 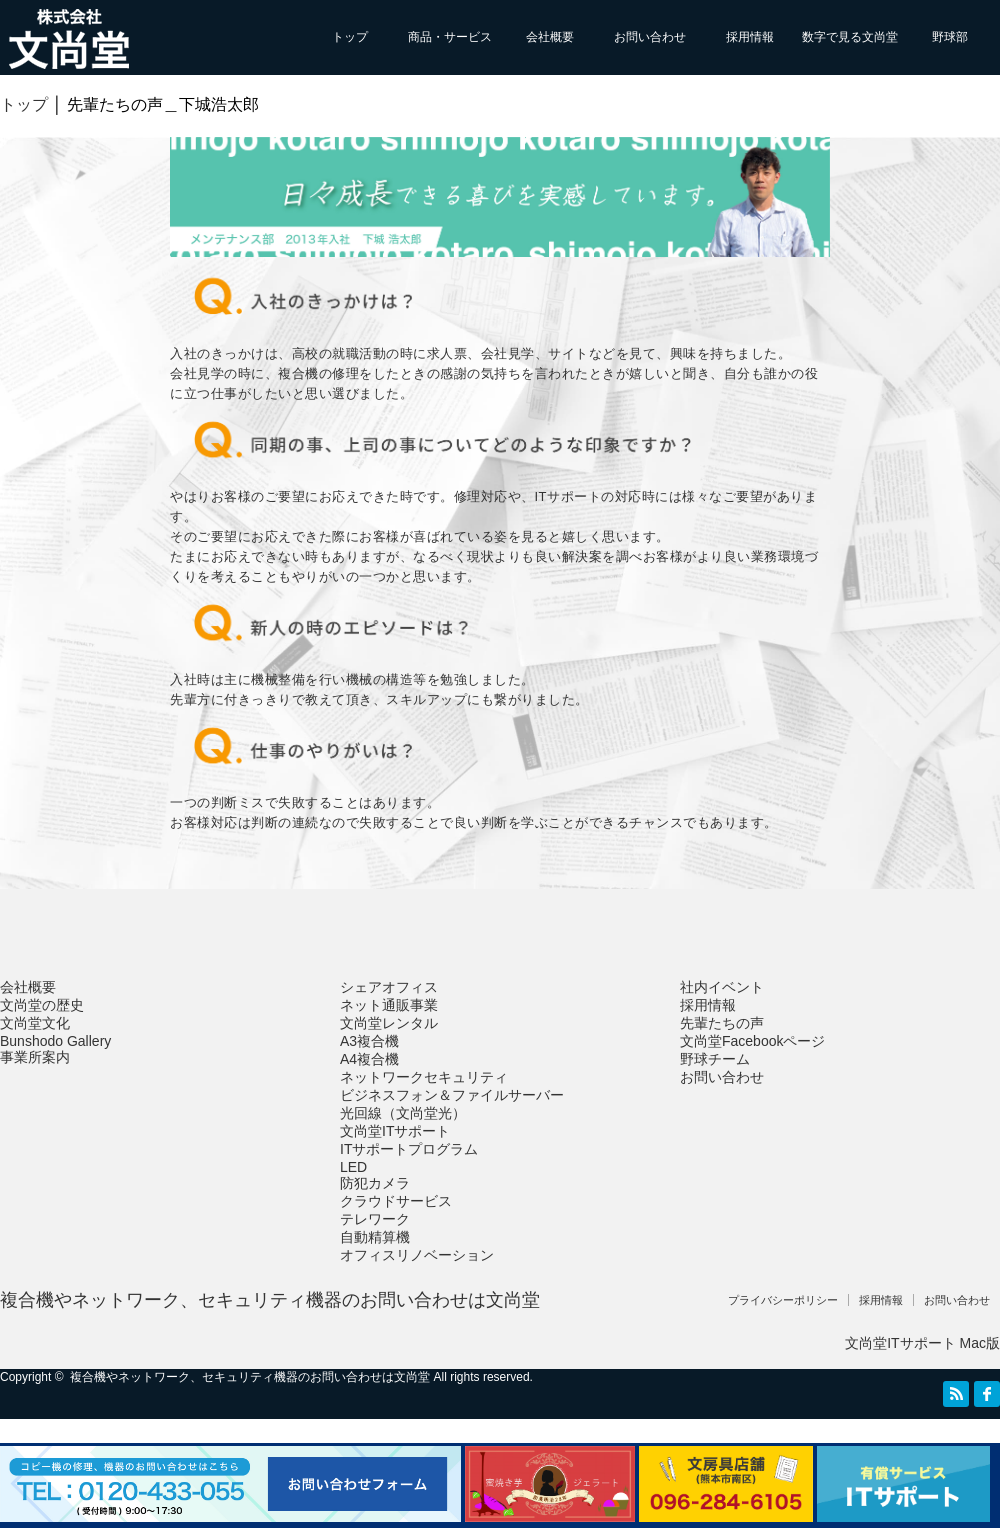 What do you see at coordinates (424, 1077) in the screenshot?
I see `ネットワークセキュリティ` at bounding box center [424, 1077].